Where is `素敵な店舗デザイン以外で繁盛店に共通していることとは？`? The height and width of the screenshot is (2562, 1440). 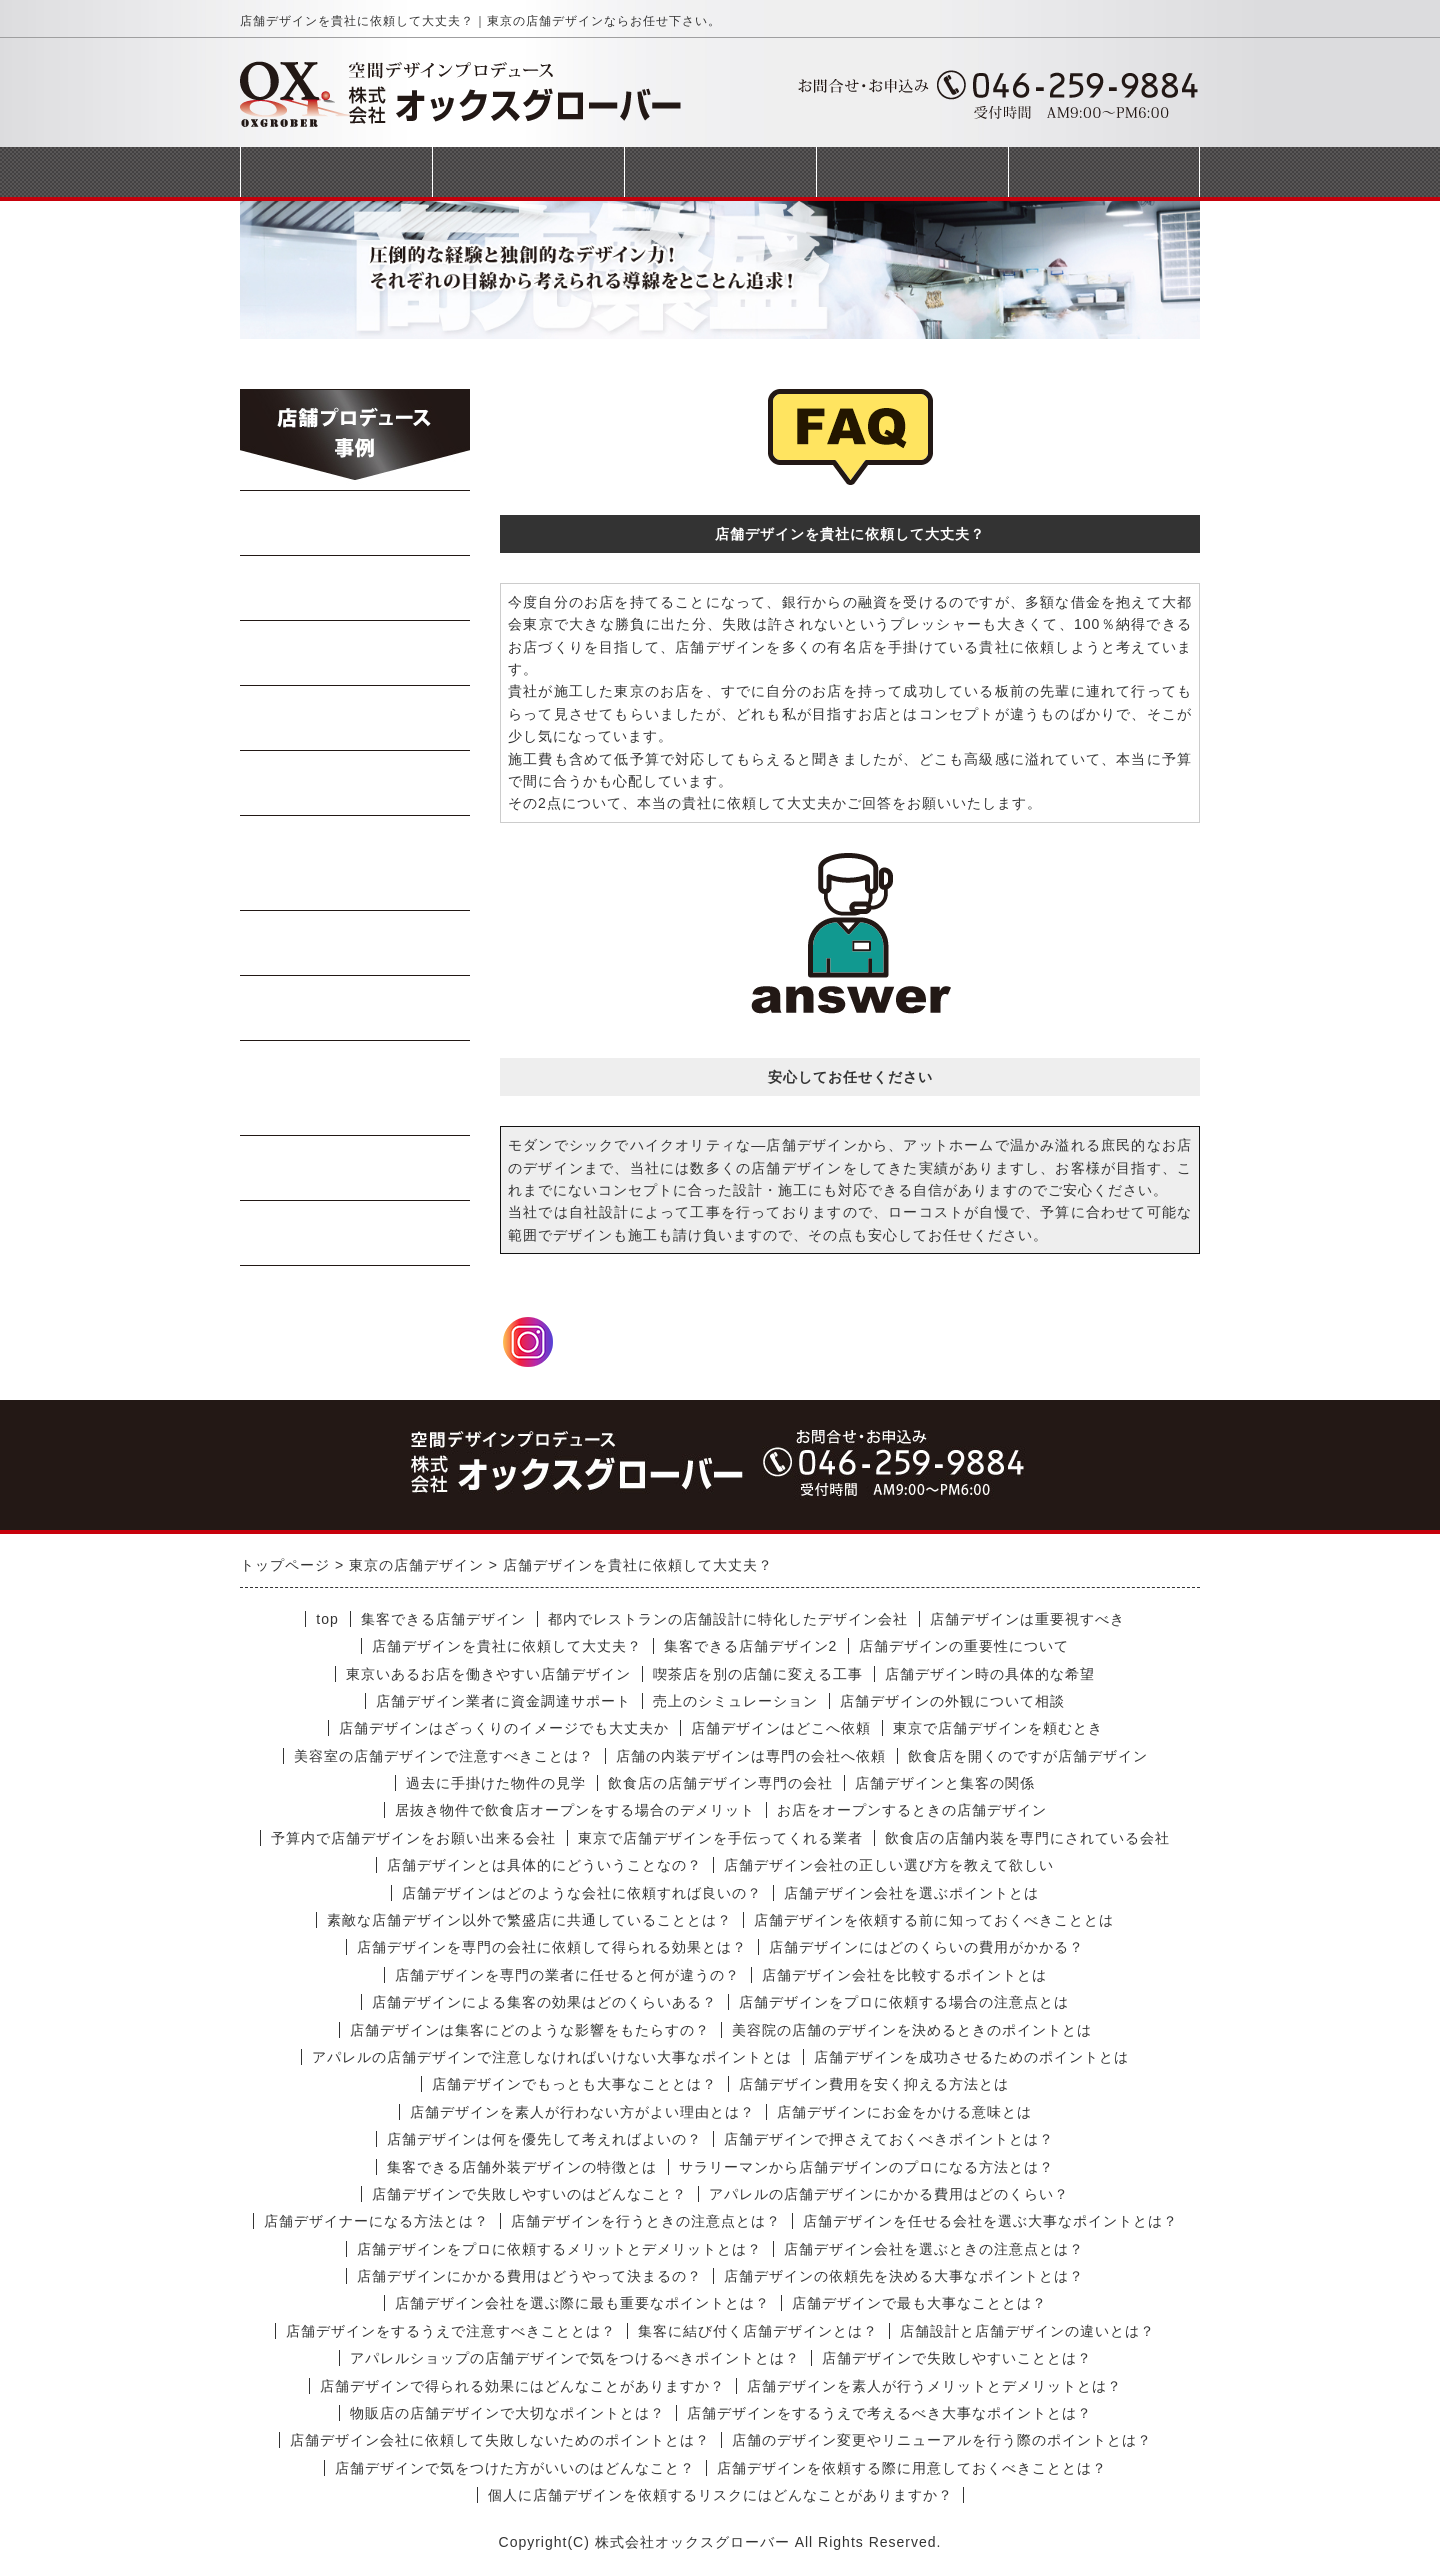 素敵な店舗デザイン以外で繁盛店に共通していることとは？ is located at coordinates (529, 1920).